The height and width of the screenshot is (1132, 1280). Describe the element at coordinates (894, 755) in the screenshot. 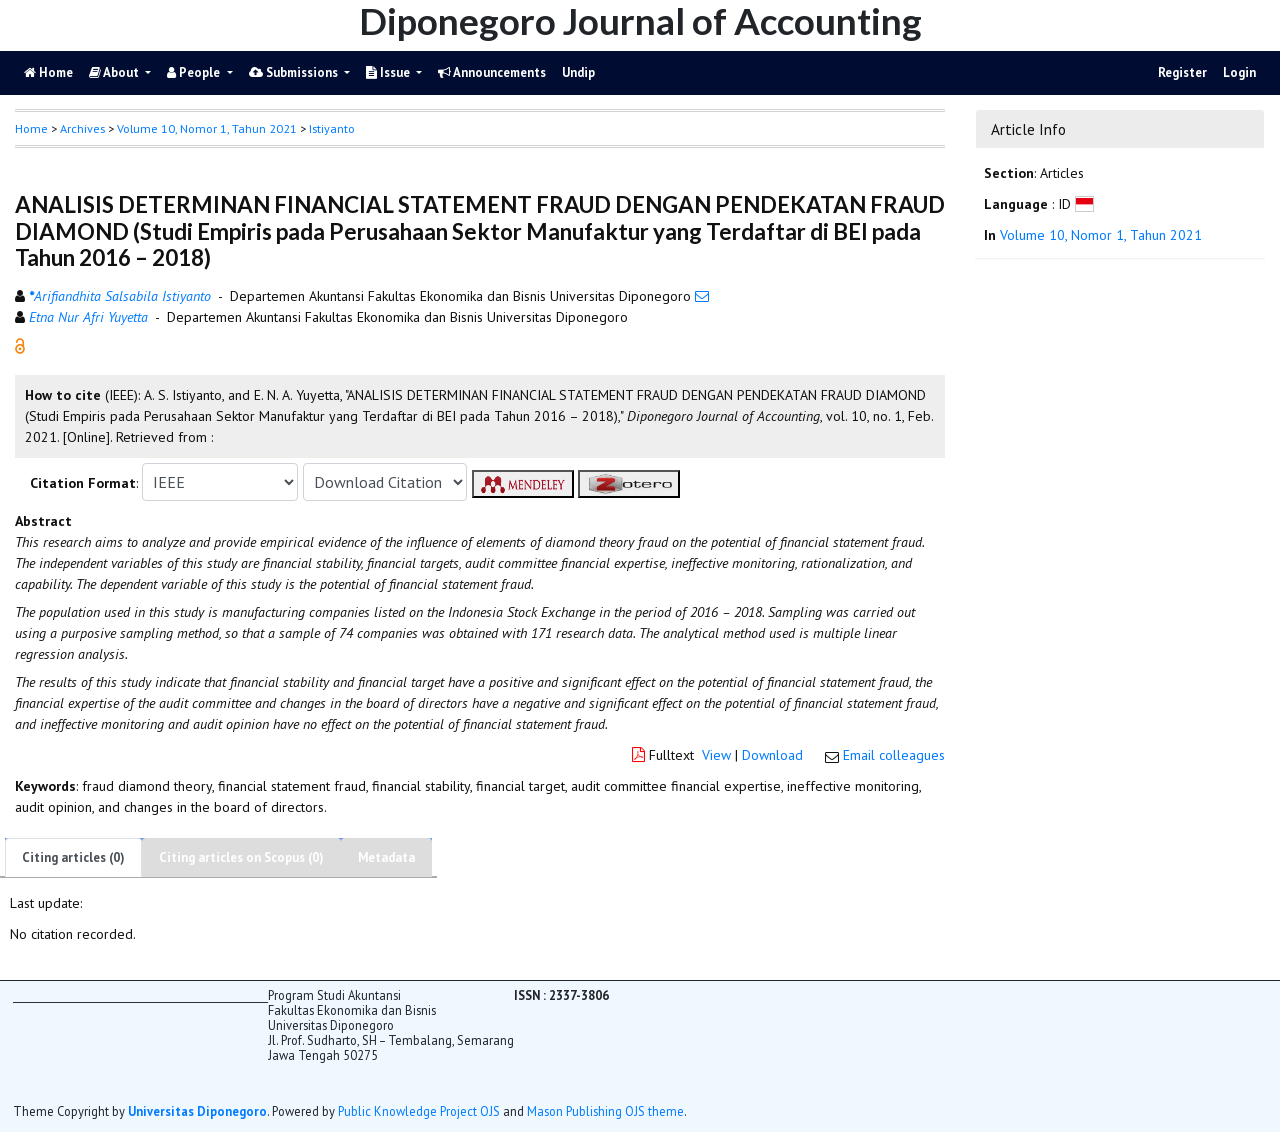

I see `Email colleagues` at that location.